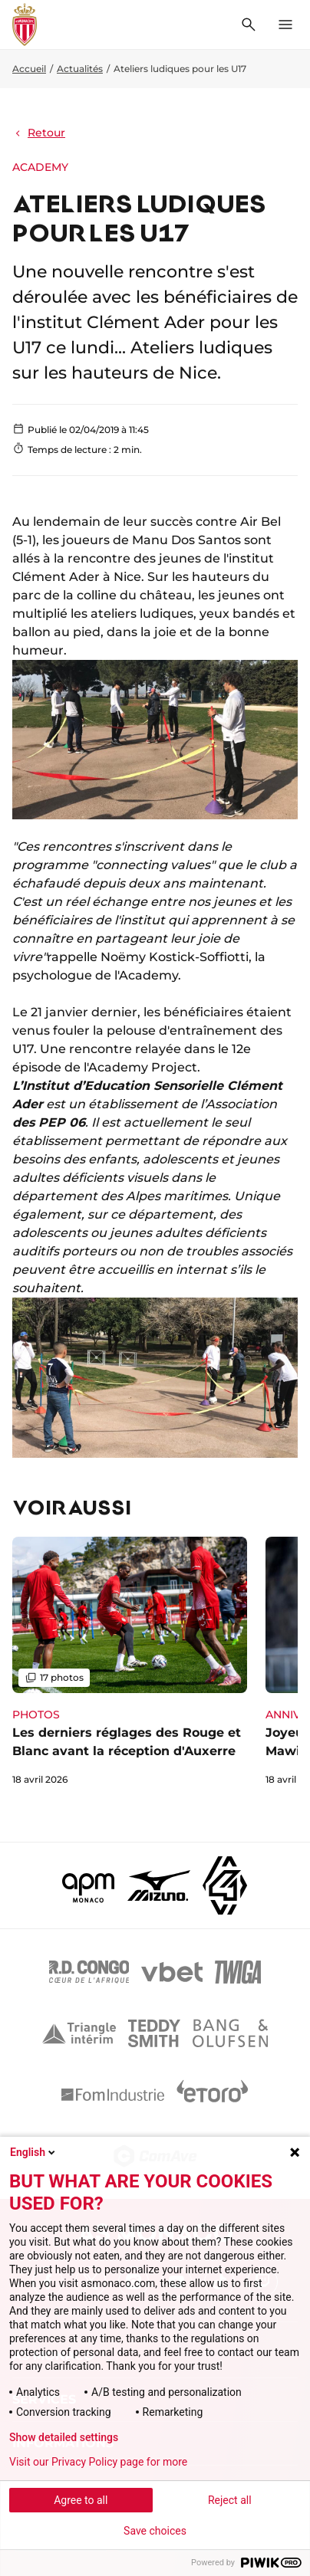  Describe the element at coordinates (80, 2500) in the screenshot. I see `Agree to all` at that location.